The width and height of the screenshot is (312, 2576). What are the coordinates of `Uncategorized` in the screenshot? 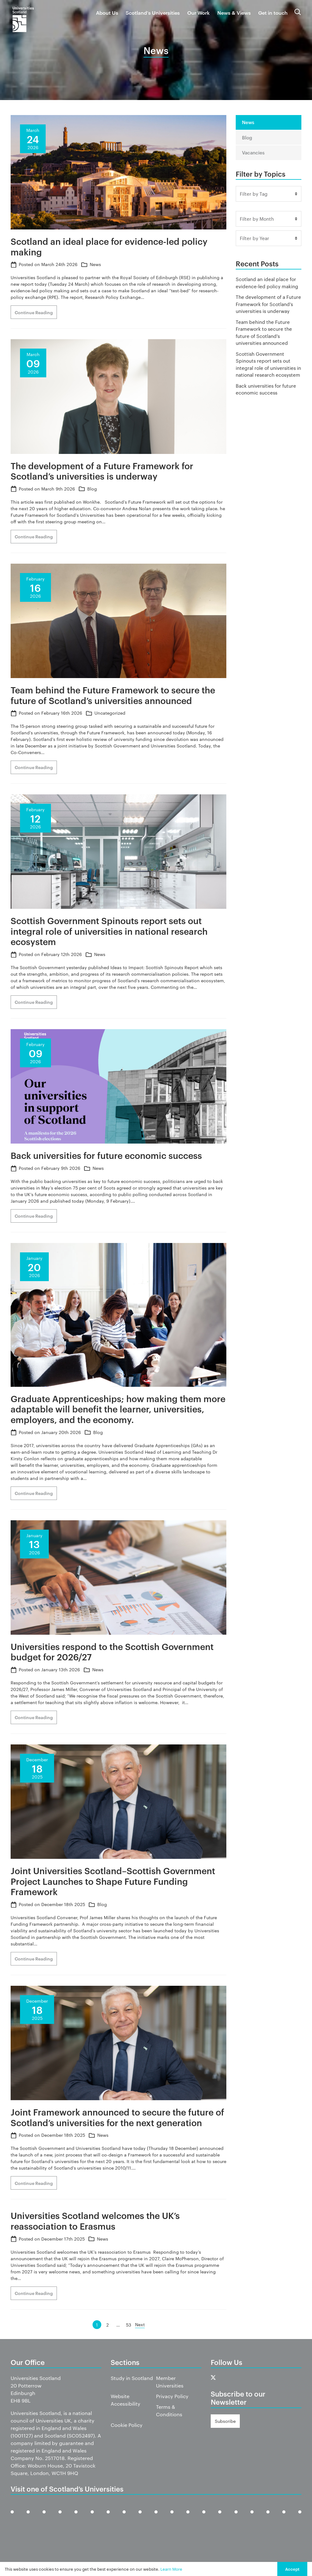 It's located at (109, 713).